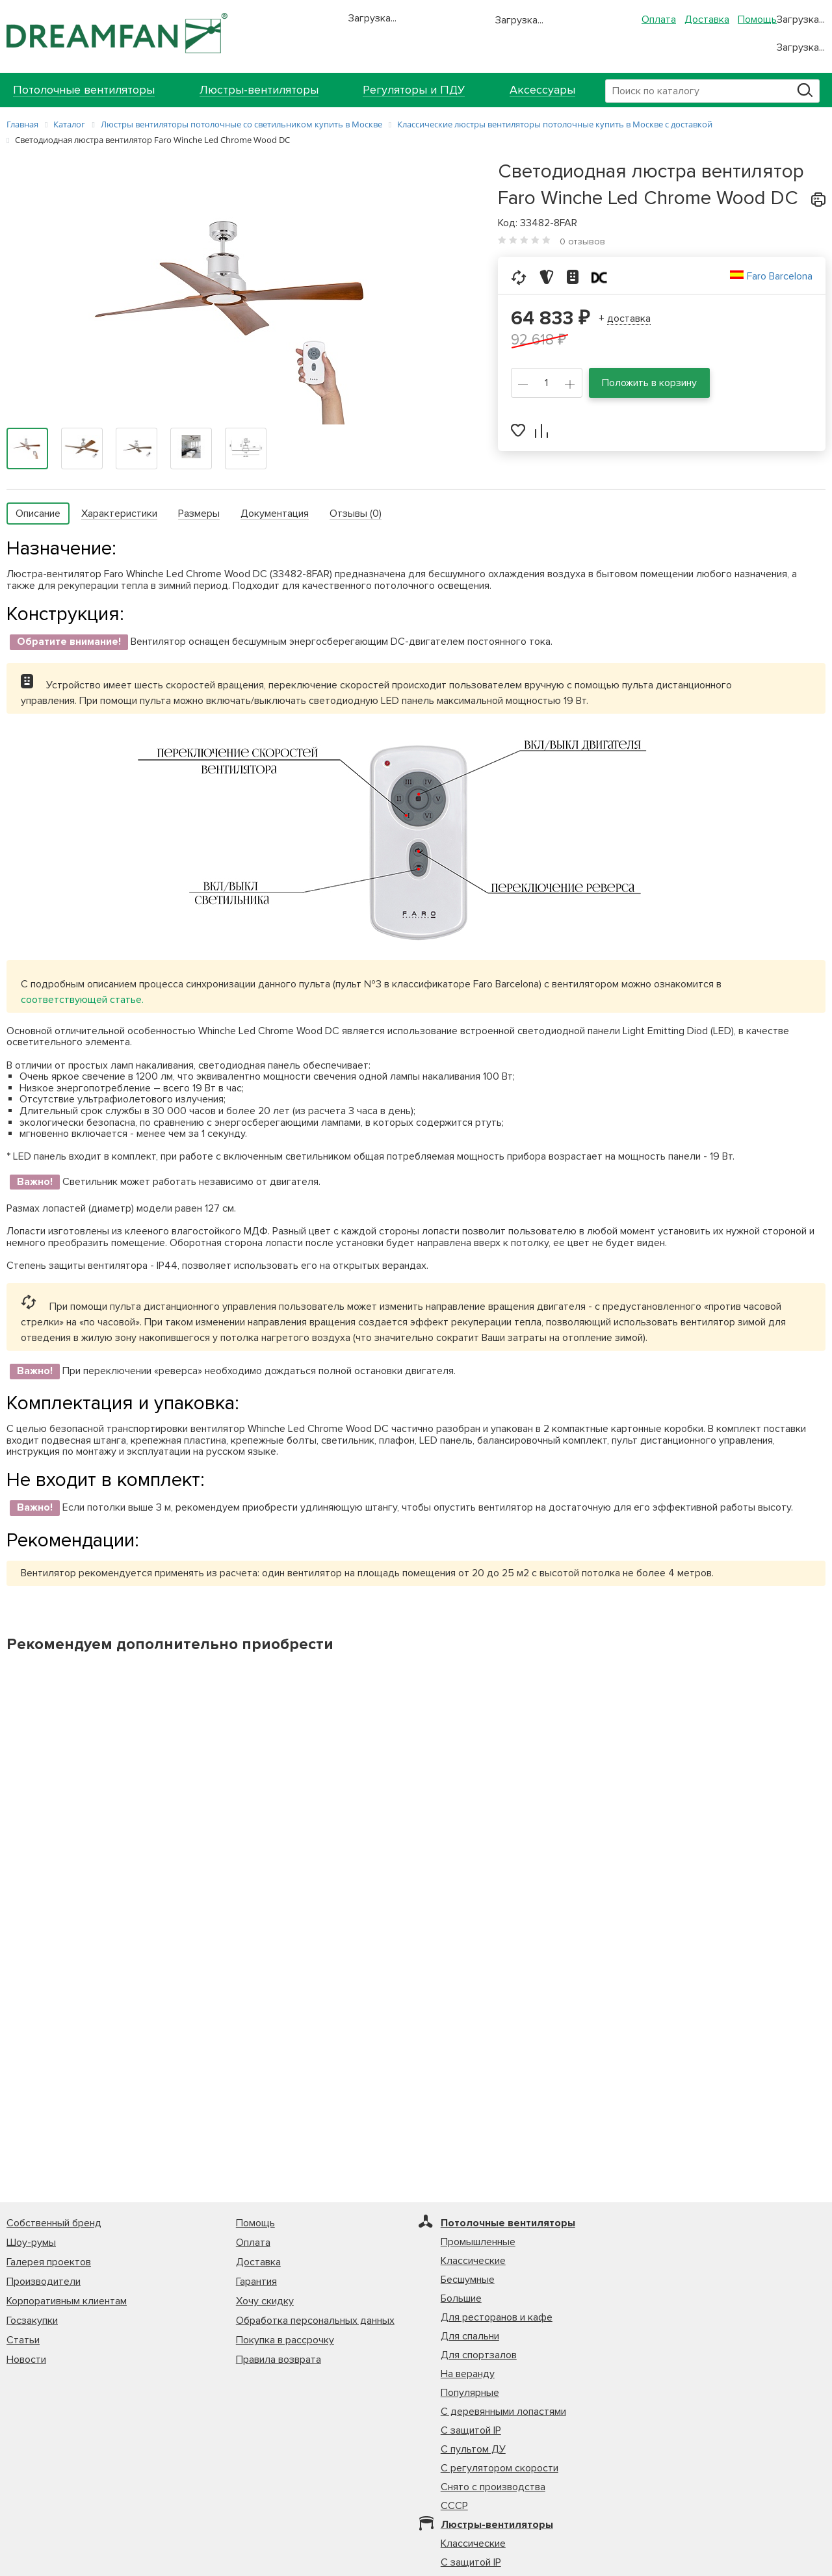  What do you see at coordinates (478, 2241) in the screenshot?
I see `Промышленные` at bounding box center [478, 2241].